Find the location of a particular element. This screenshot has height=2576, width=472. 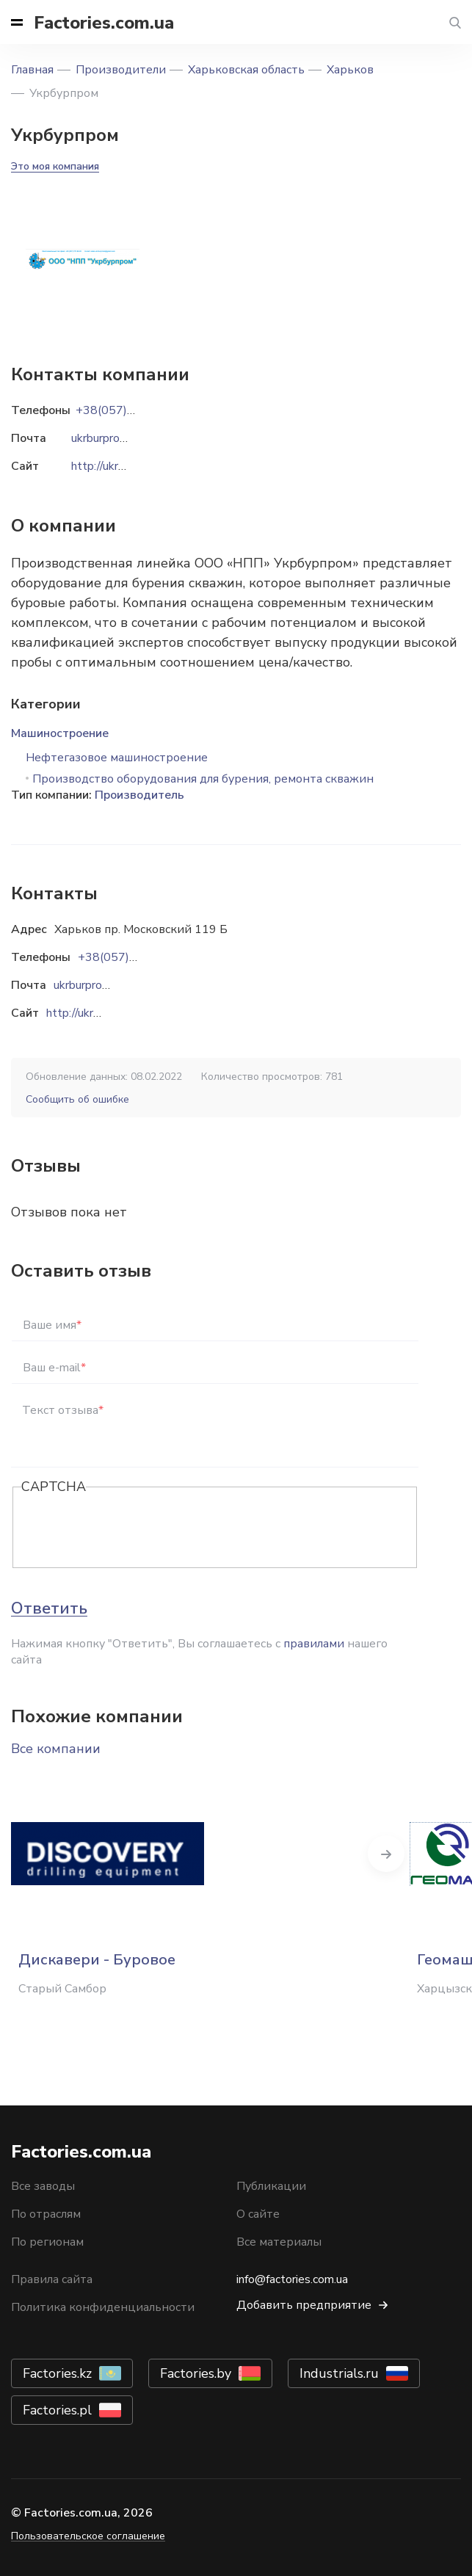

[presentation] is located at coordinates (132, 1528).